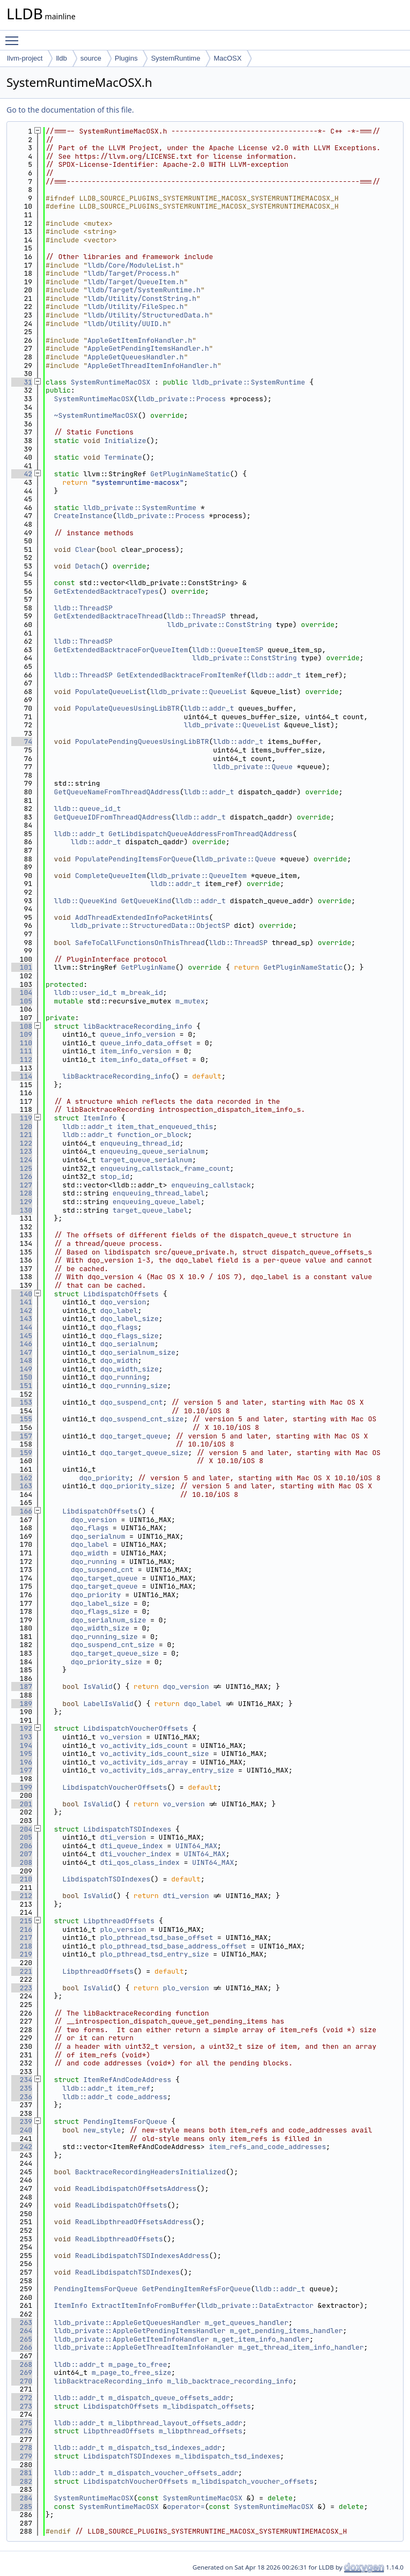 The height and width of the screenshot is (2576, 410). What do you see at coordinates (119, 2238) in the screenshot?
I see `ReadLibpthreadOffsets` at bounding box center [119, 2238].